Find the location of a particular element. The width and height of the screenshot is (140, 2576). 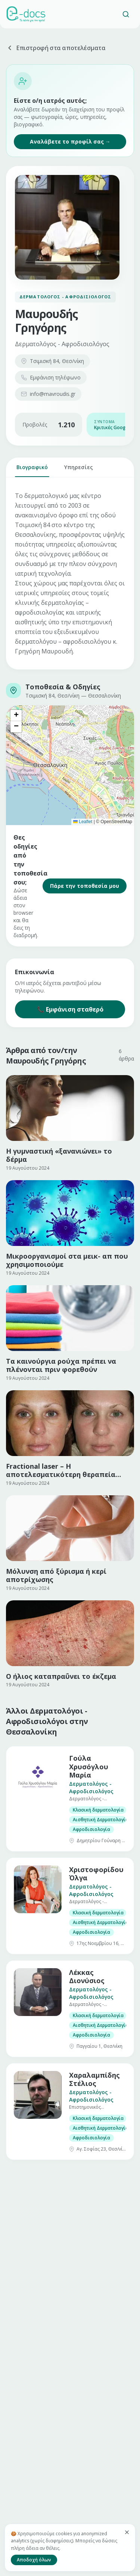

Αποδοχή όλων is located at coordinates (34, 2560).